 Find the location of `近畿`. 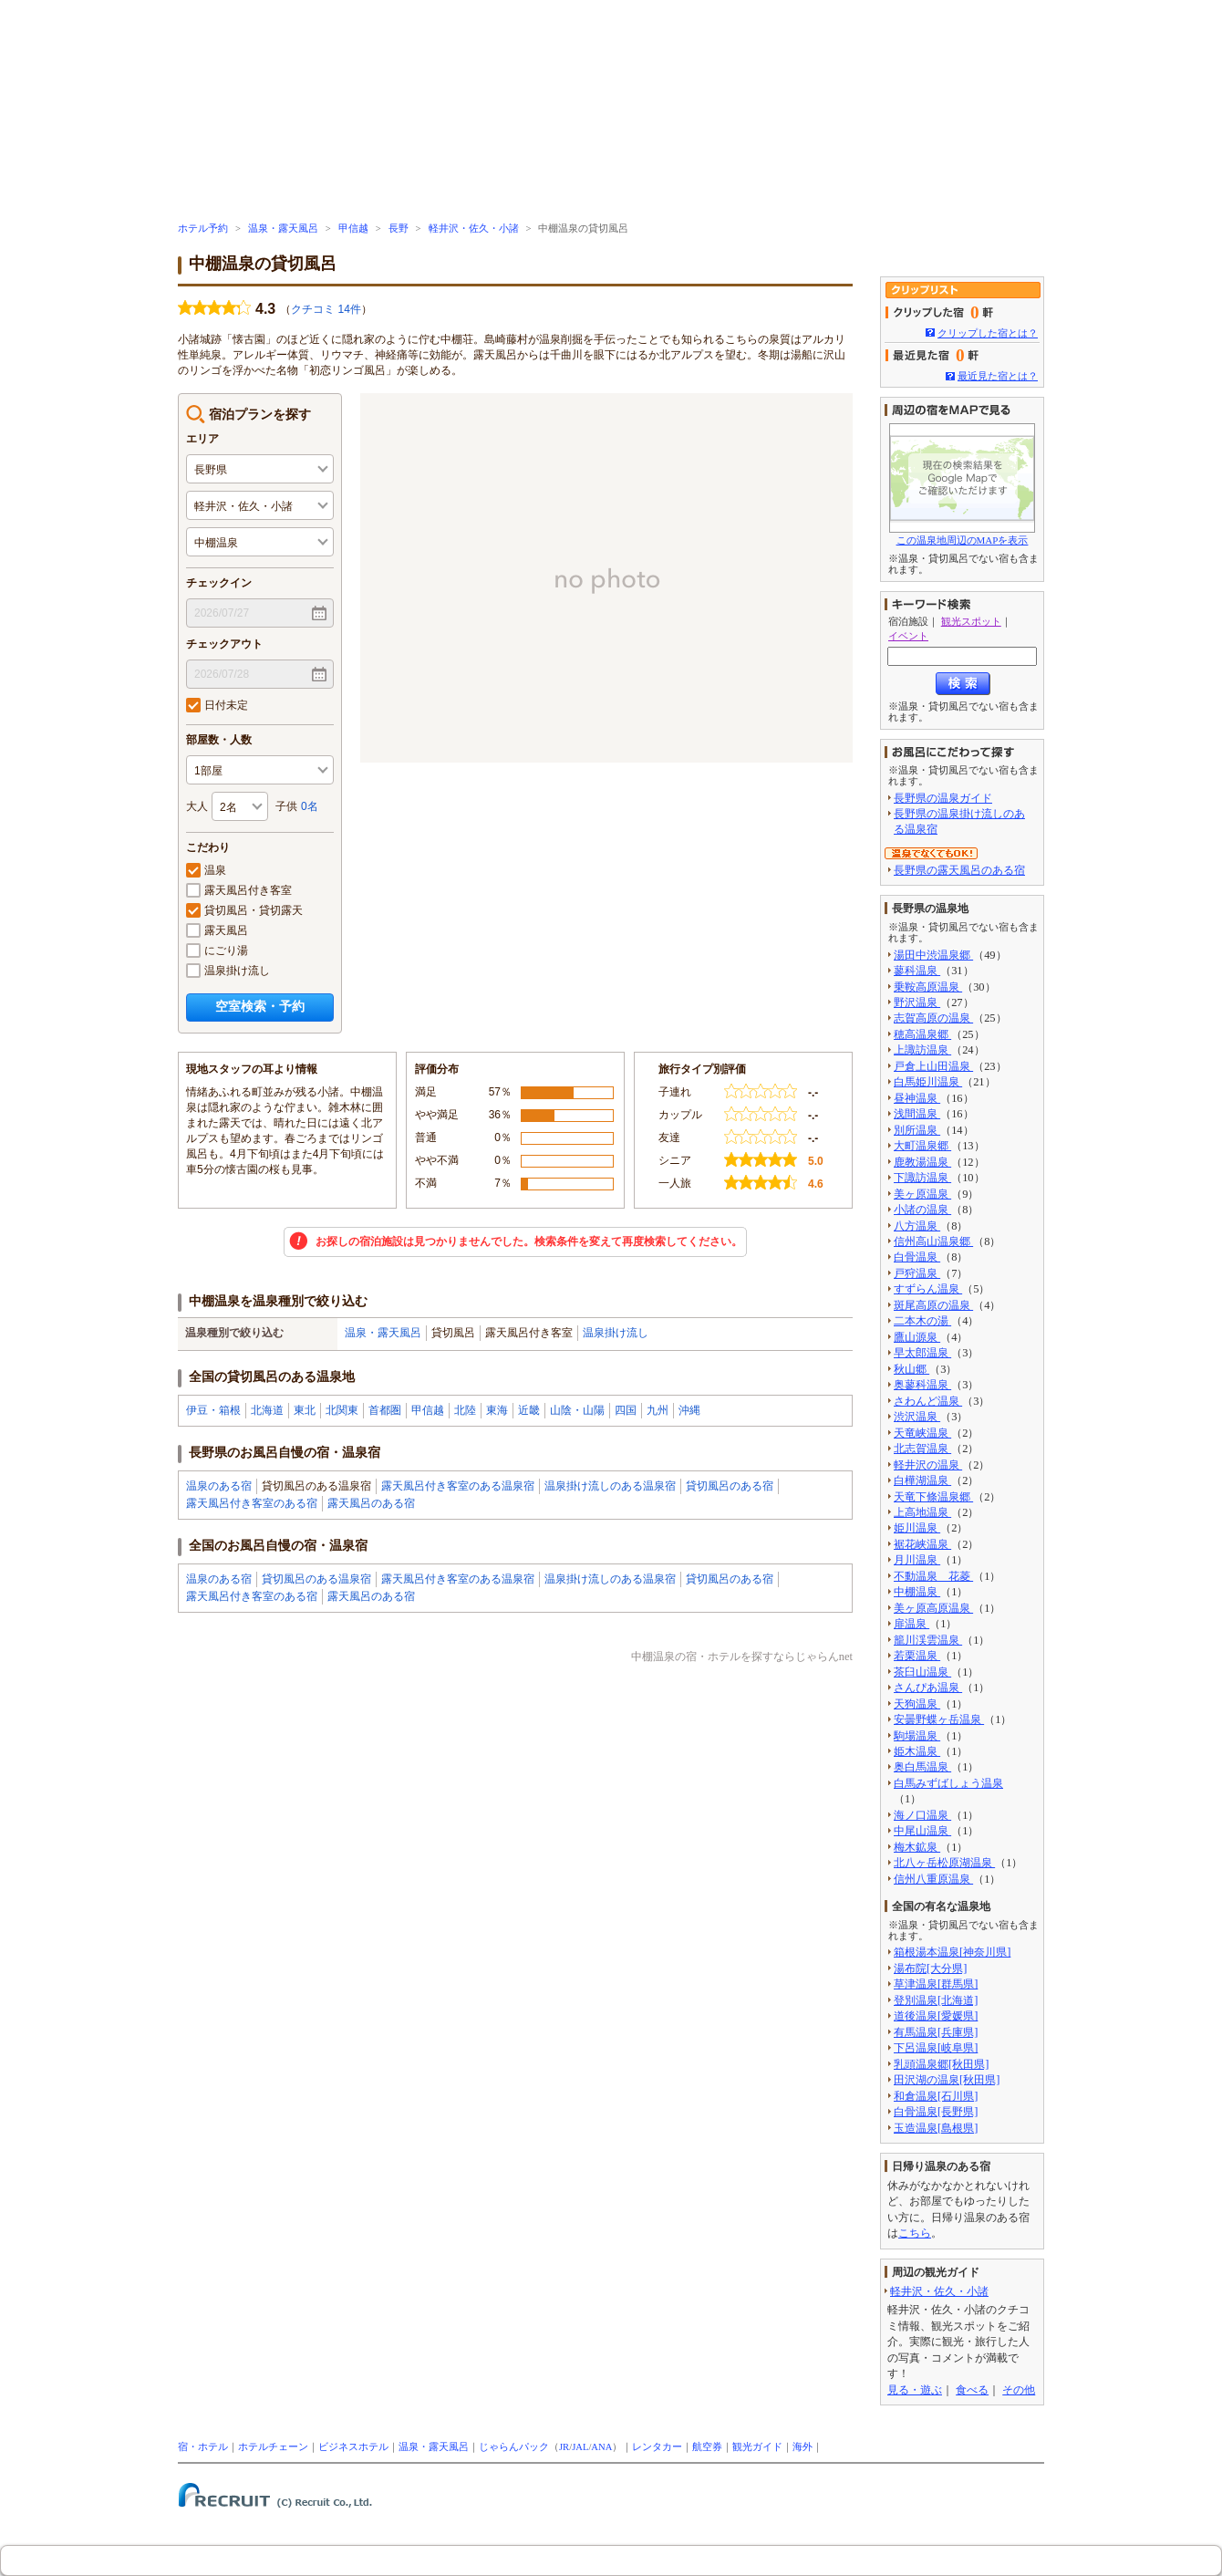

近畿 is located at coordinates (529, 1410).